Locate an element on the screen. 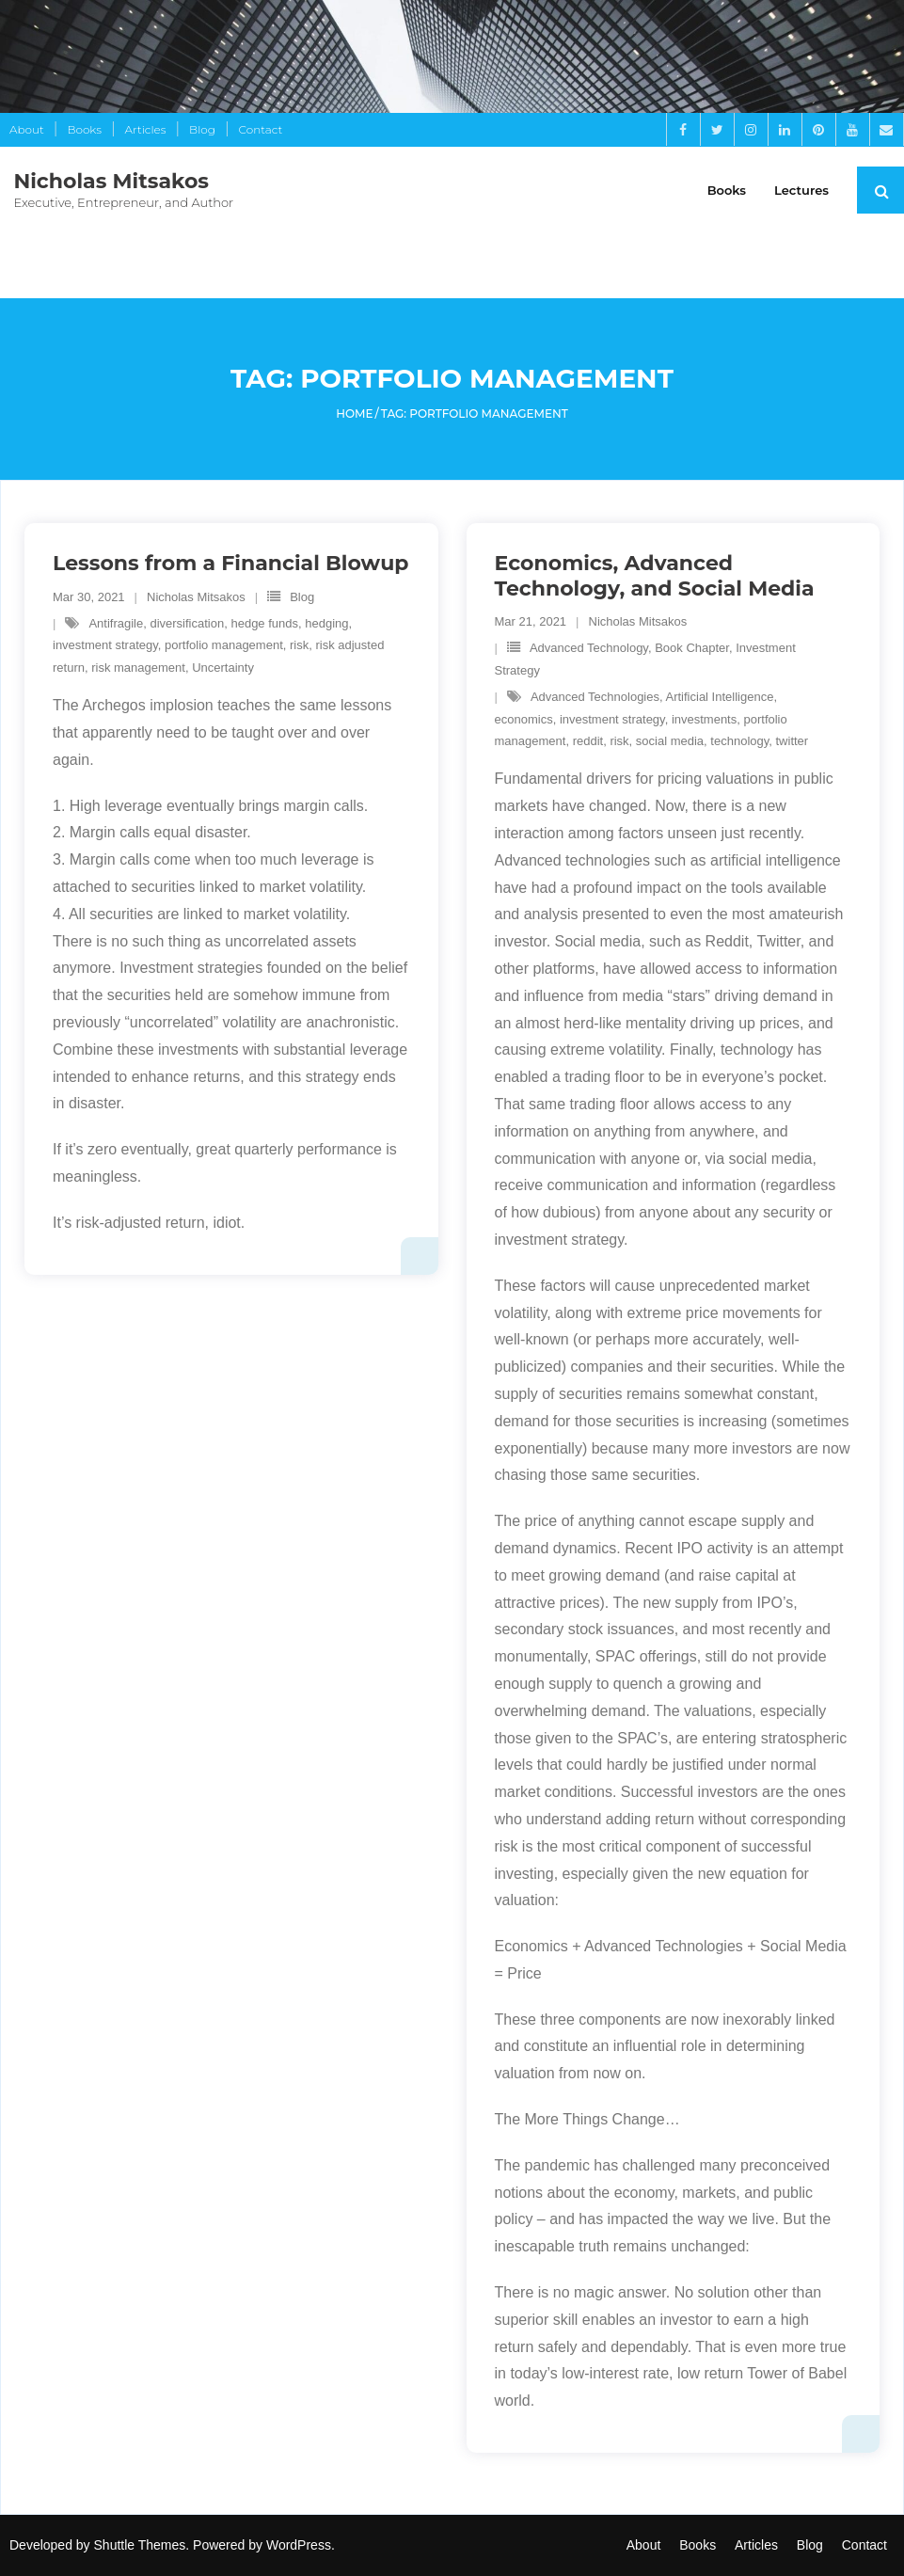 The height and width of the screenshot is (2576, 904). Artificial Intelligence is located at coordinates (719, 697).